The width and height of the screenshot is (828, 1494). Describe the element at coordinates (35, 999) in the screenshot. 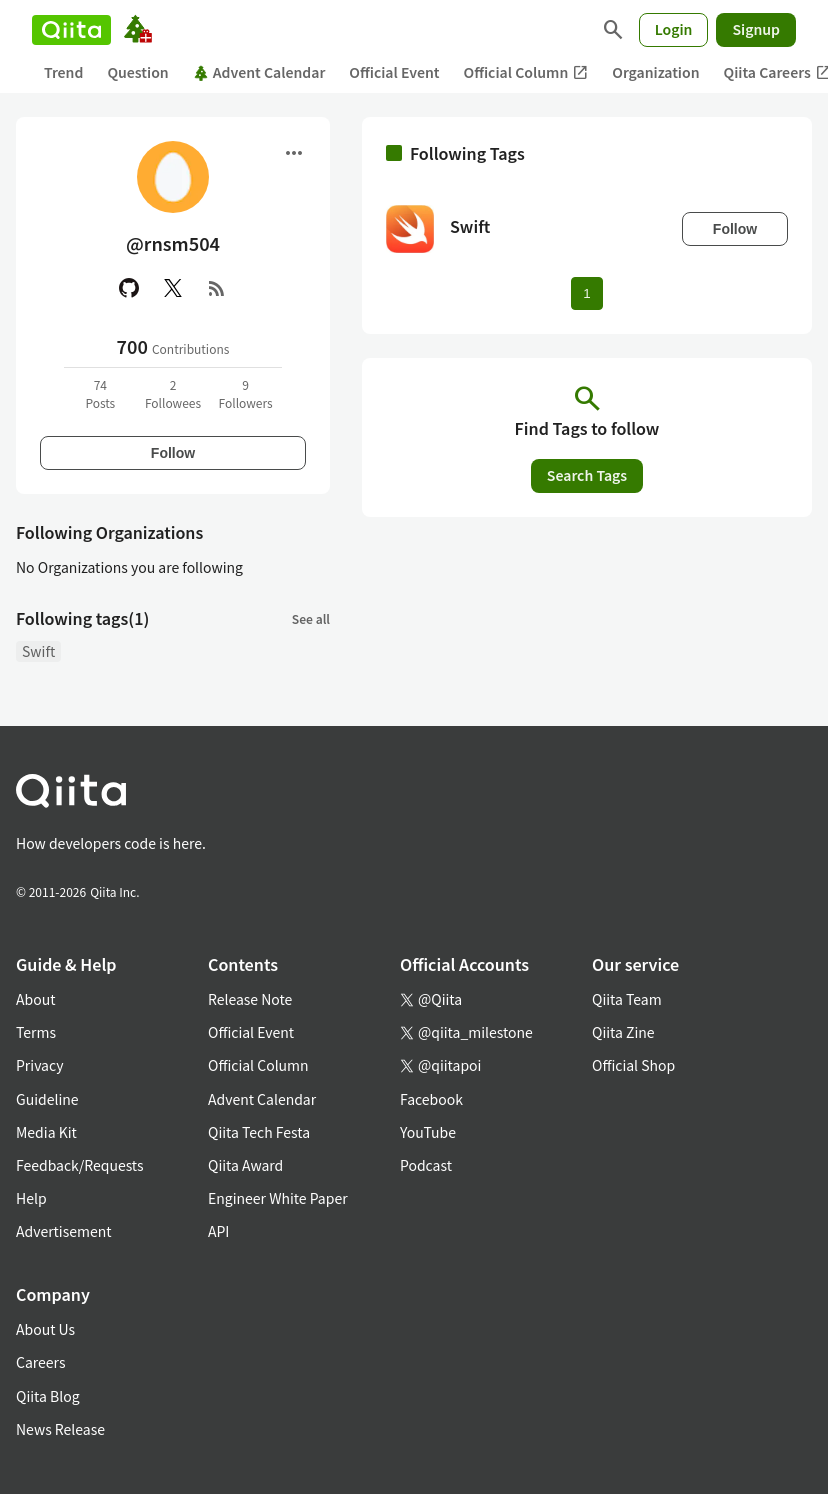

I see `About` at that location.